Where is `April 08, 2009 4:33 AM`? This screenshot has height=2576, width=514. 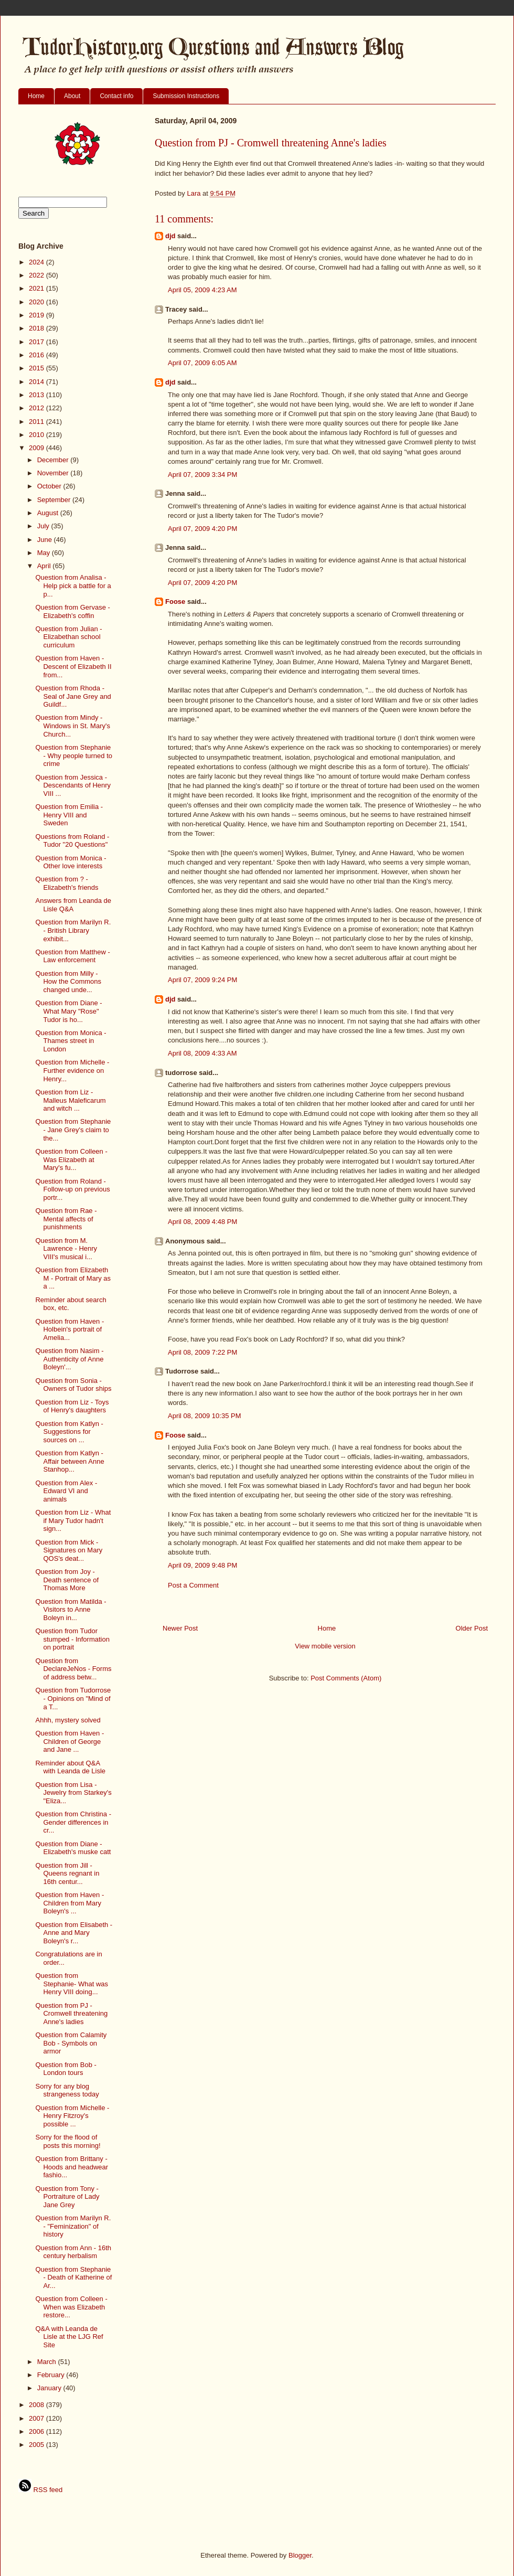 April 08, 2009 4:33 AM is located at coordinates (202, 1053).